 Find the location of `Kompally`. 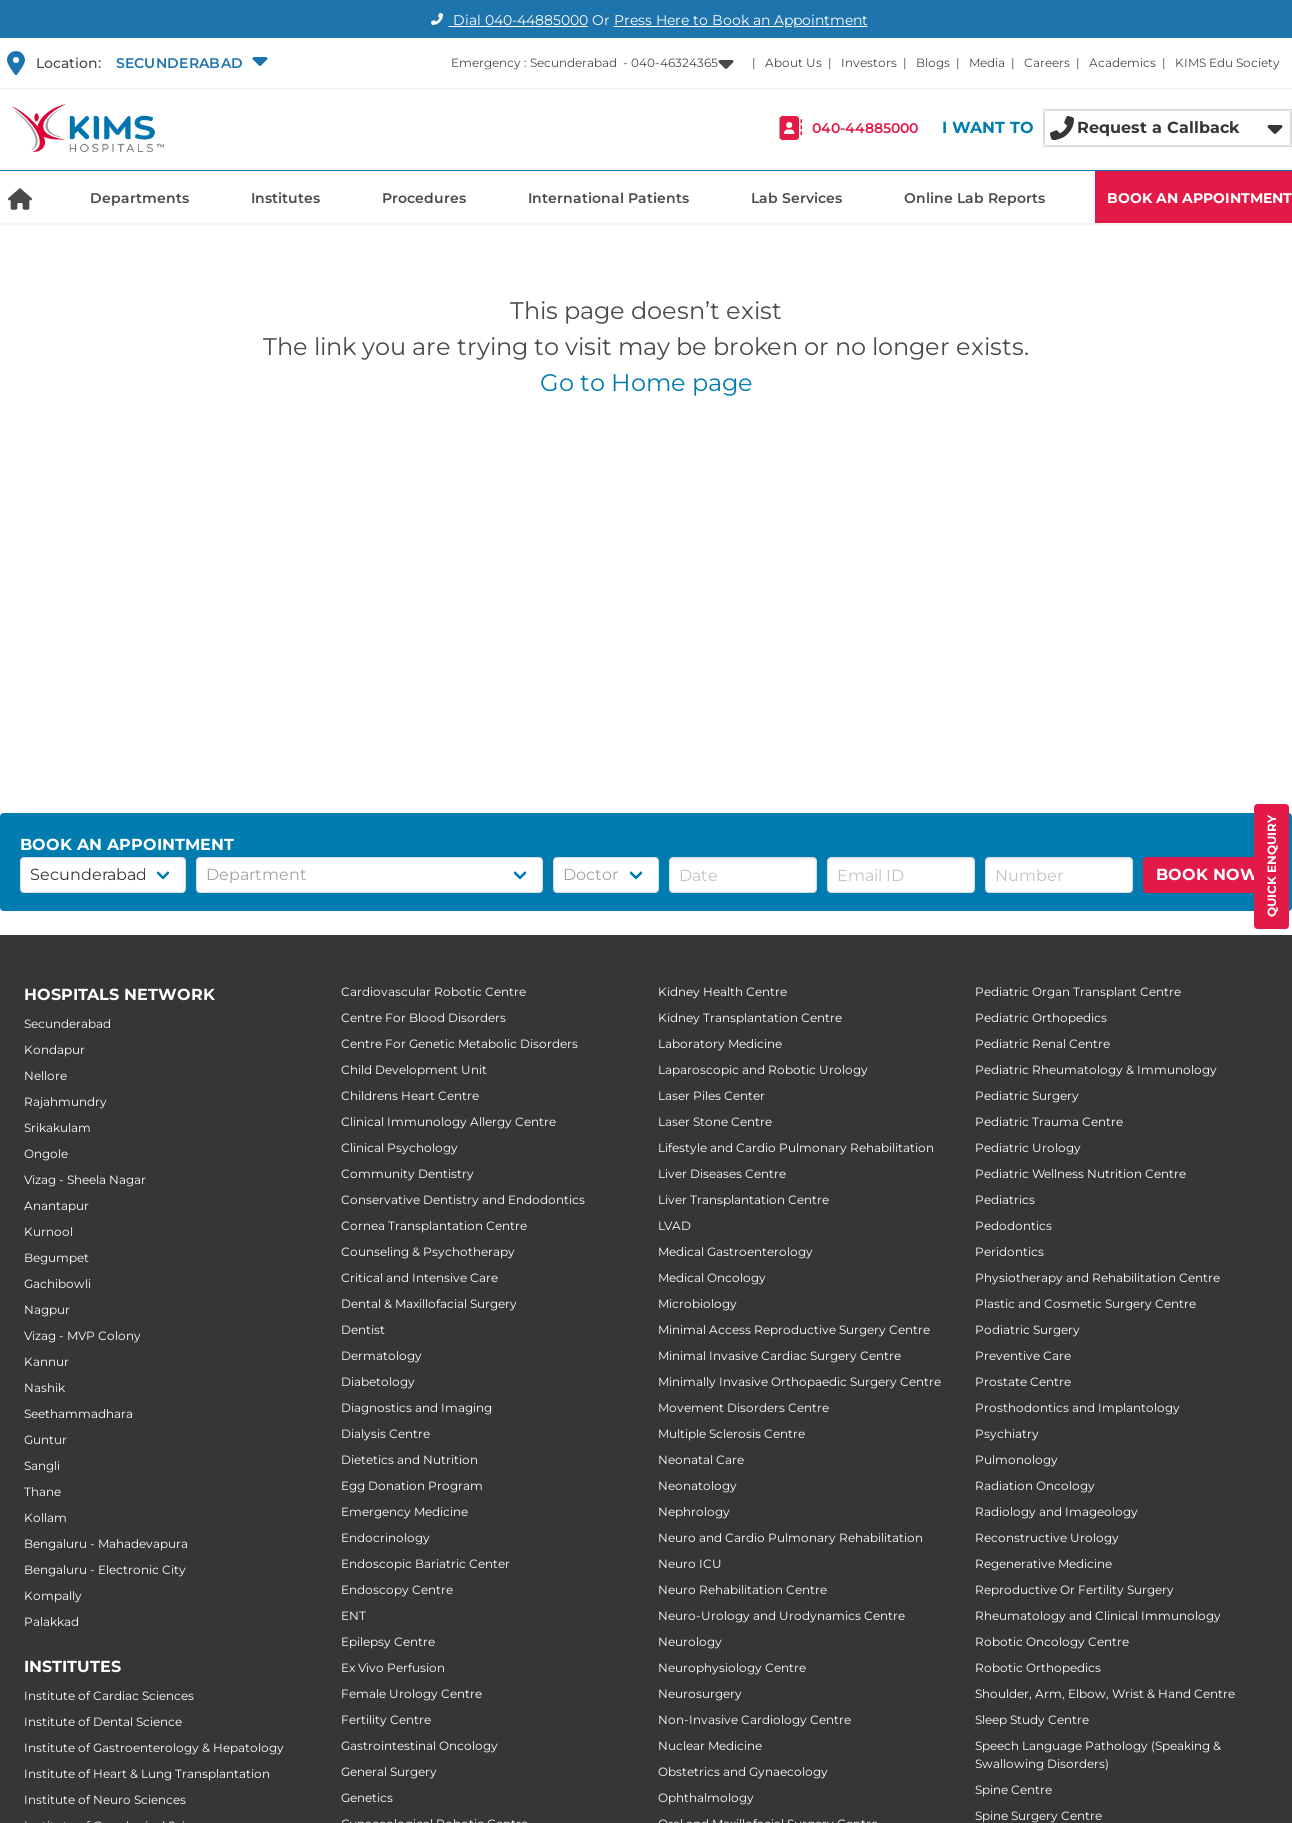

Kompally is located at coordinates (53, 1595).